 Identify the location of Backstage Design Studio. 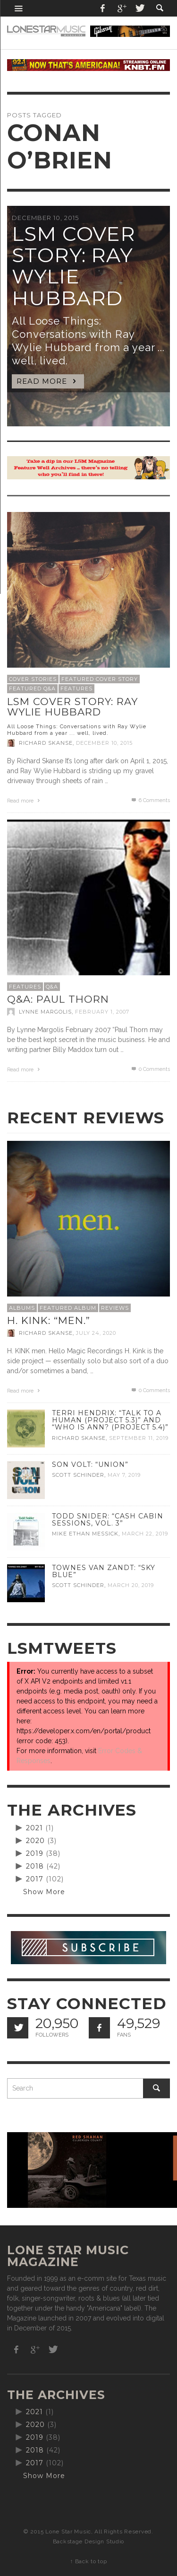
(88, 2541).